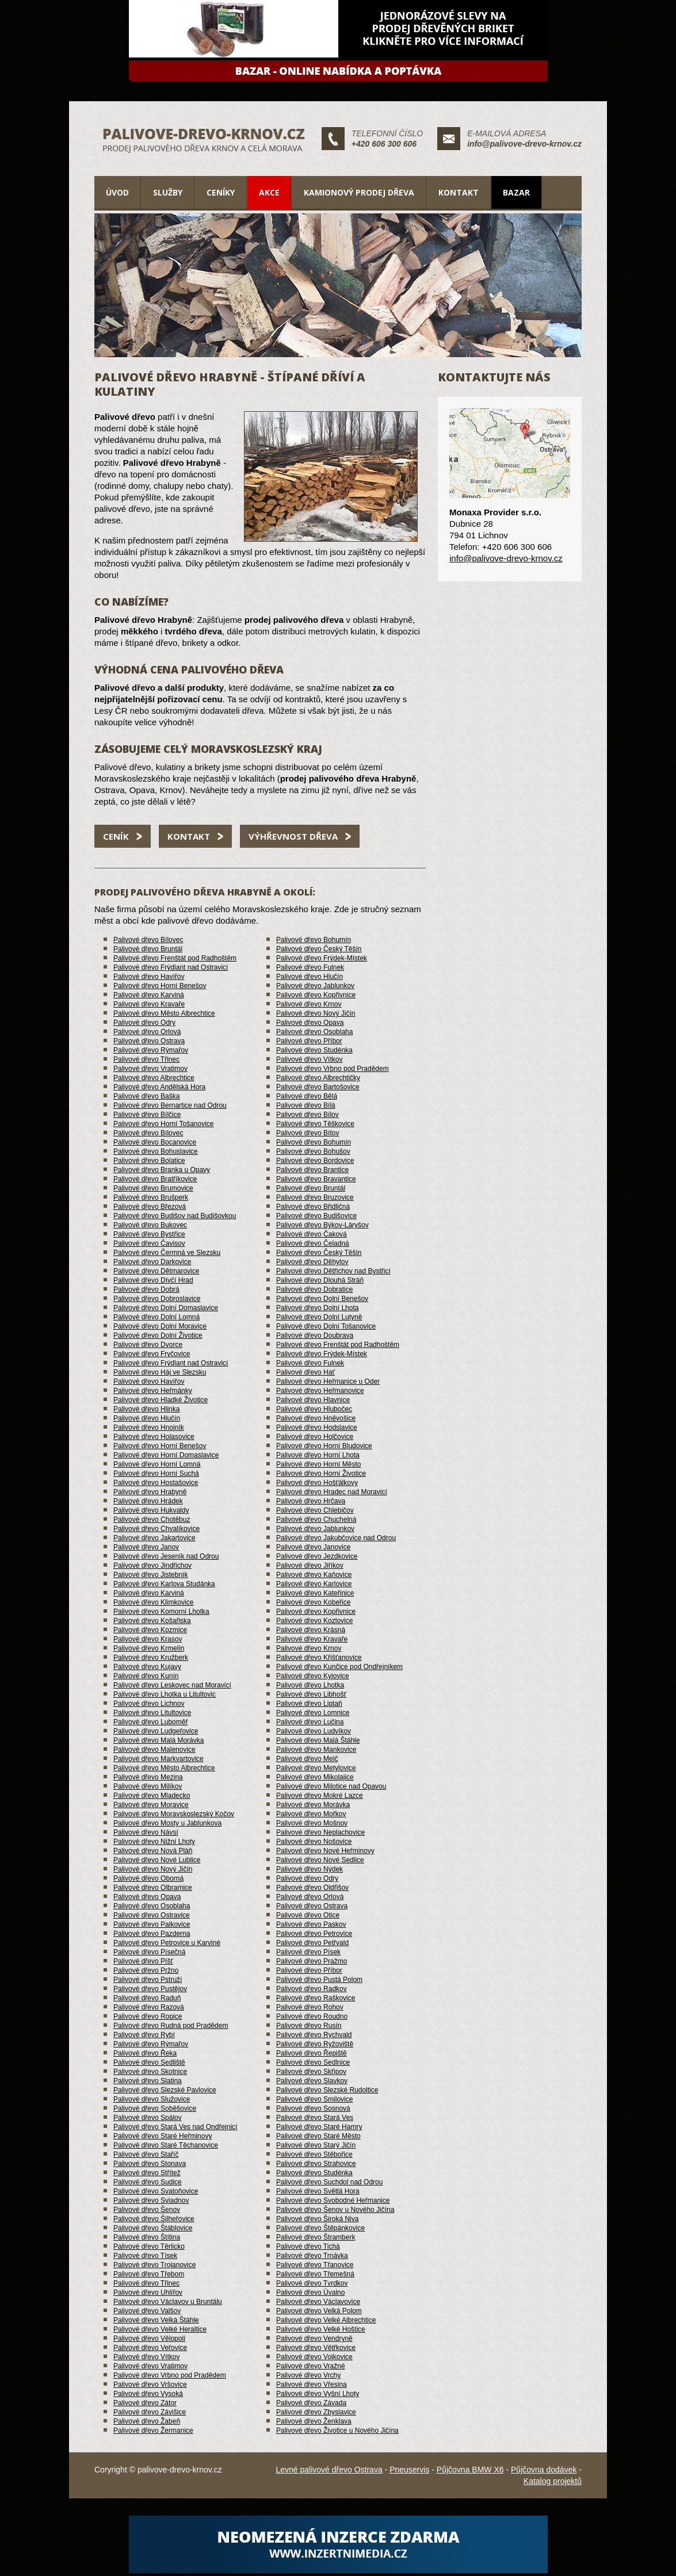  What do you see at coordinates (149, 1161) in the screenshot?
I see `Palivové dřevo Bolatice` at bounding box center [149, 1161].